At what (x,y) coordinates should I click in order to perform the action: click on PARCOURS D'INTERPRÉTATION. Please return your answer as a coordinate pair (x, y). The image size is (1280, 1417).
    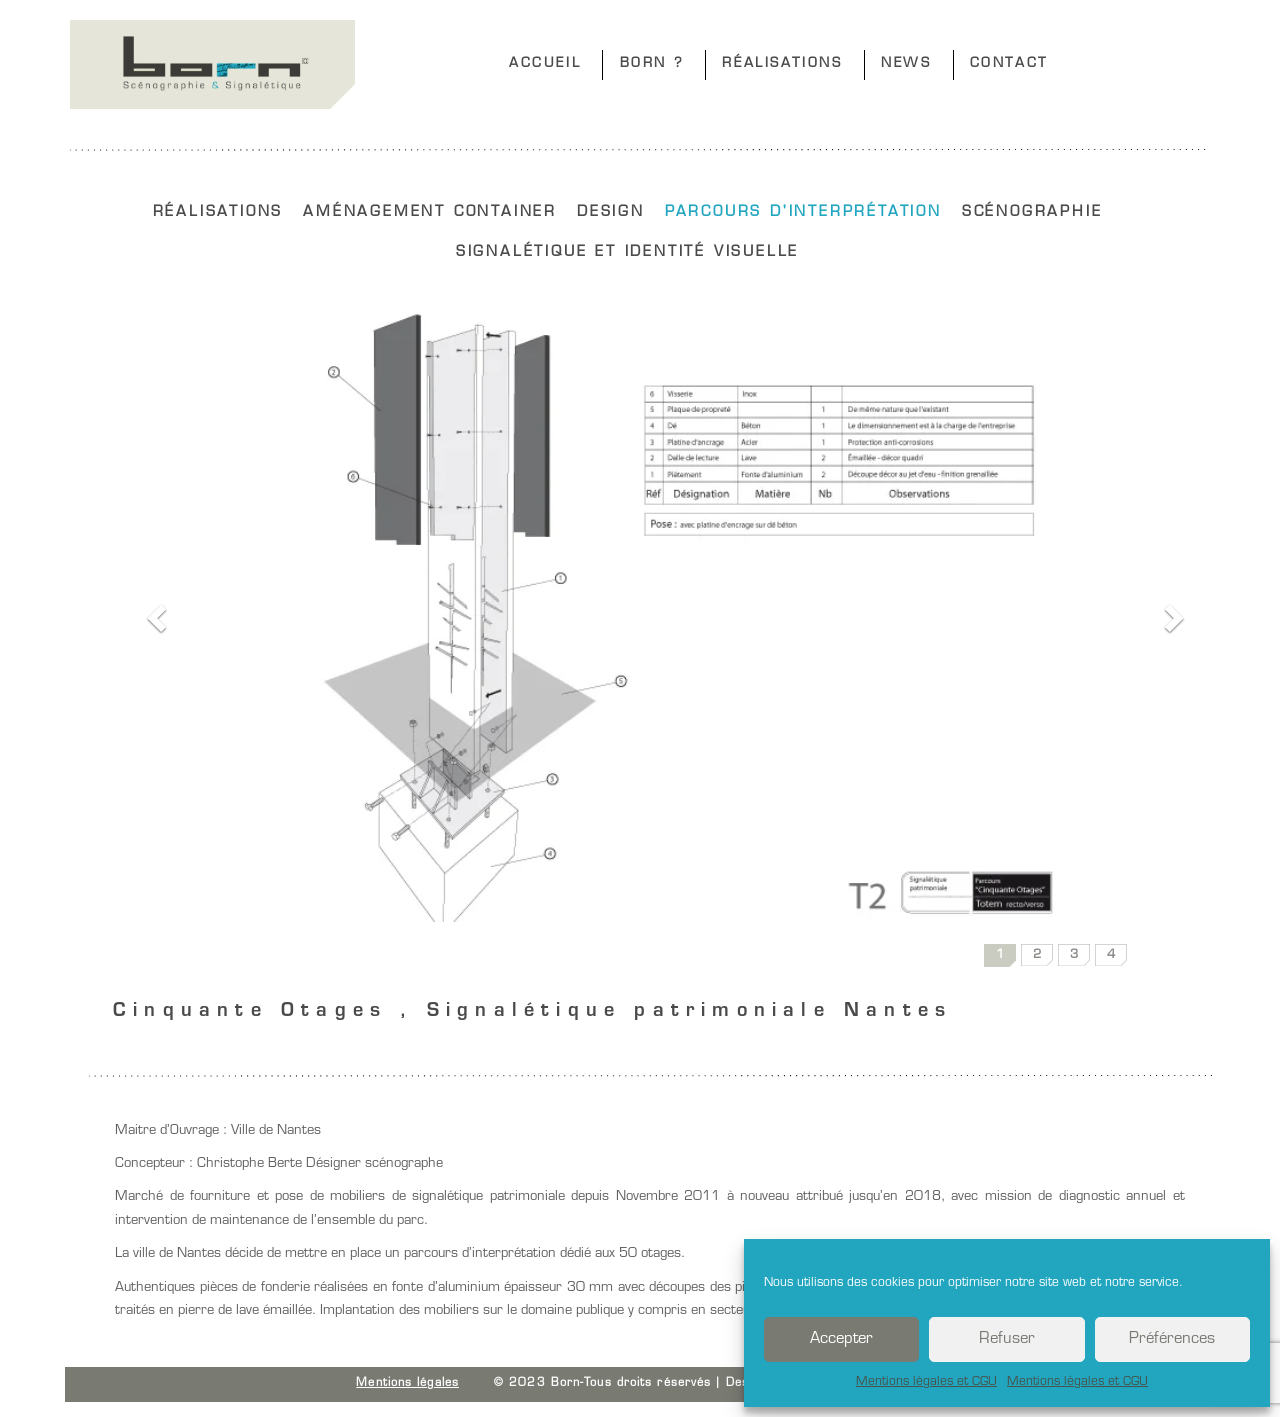
    Looking at the image, I should click on (803, 212).